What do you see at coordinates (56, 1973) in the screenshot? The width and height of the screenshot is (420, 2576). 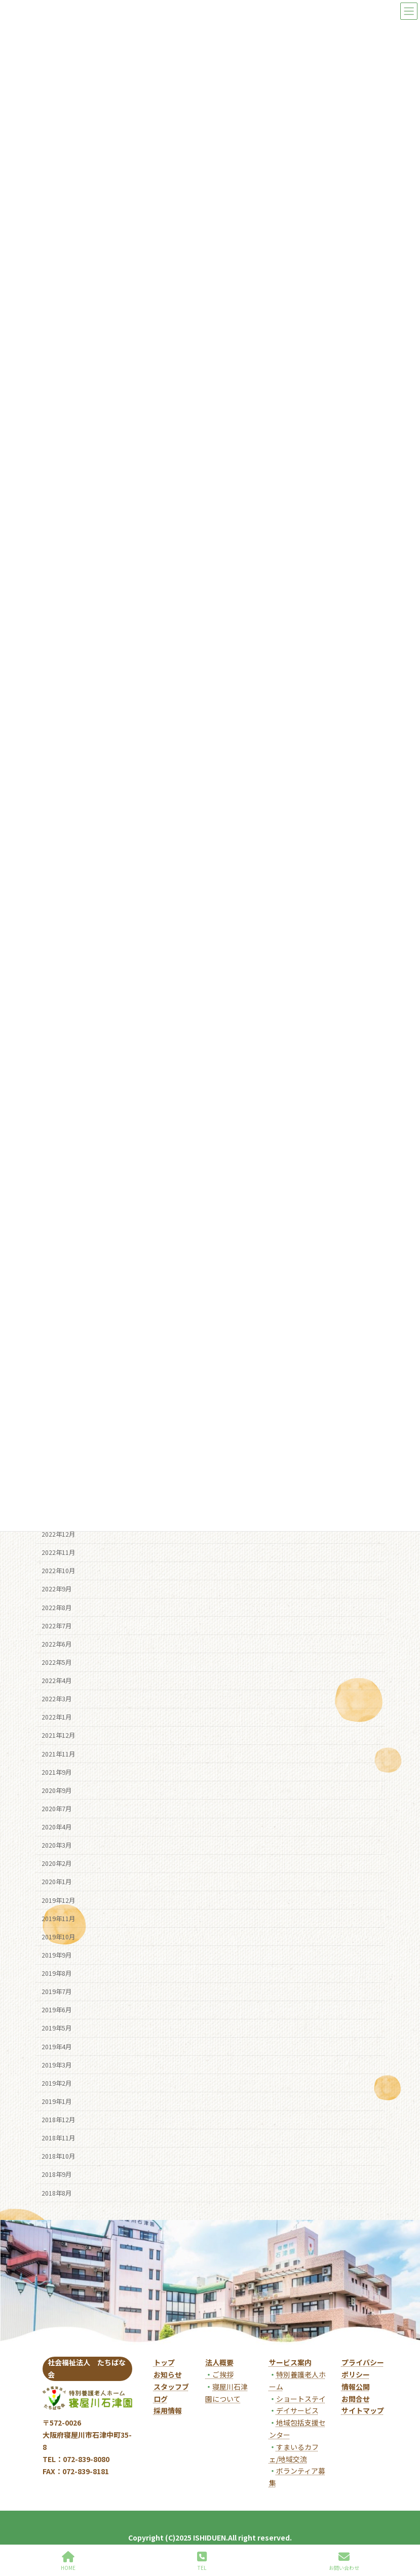 I see `2019年8月` at bounding box center [56, 1973].